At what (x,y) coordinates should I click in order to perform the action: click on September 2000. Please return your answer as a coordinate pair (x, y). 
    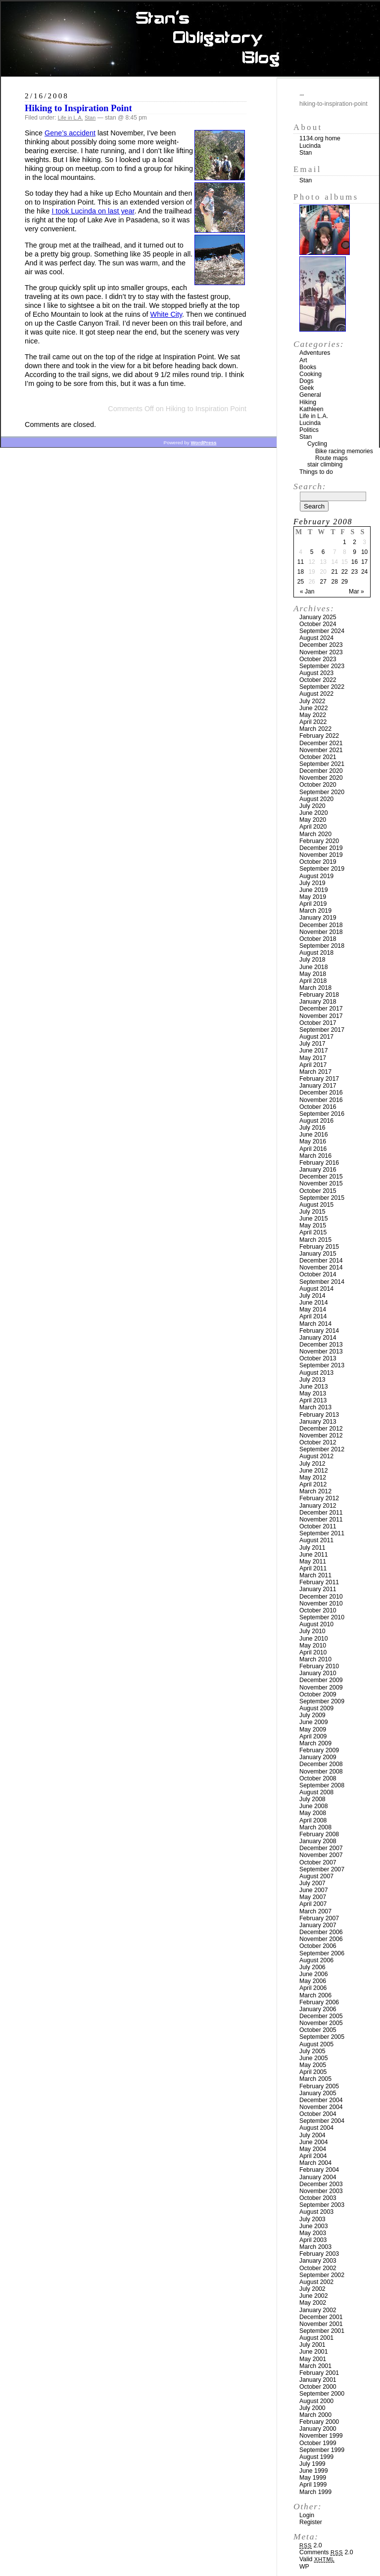
    Looking at the image, I should click on (321, 2393).